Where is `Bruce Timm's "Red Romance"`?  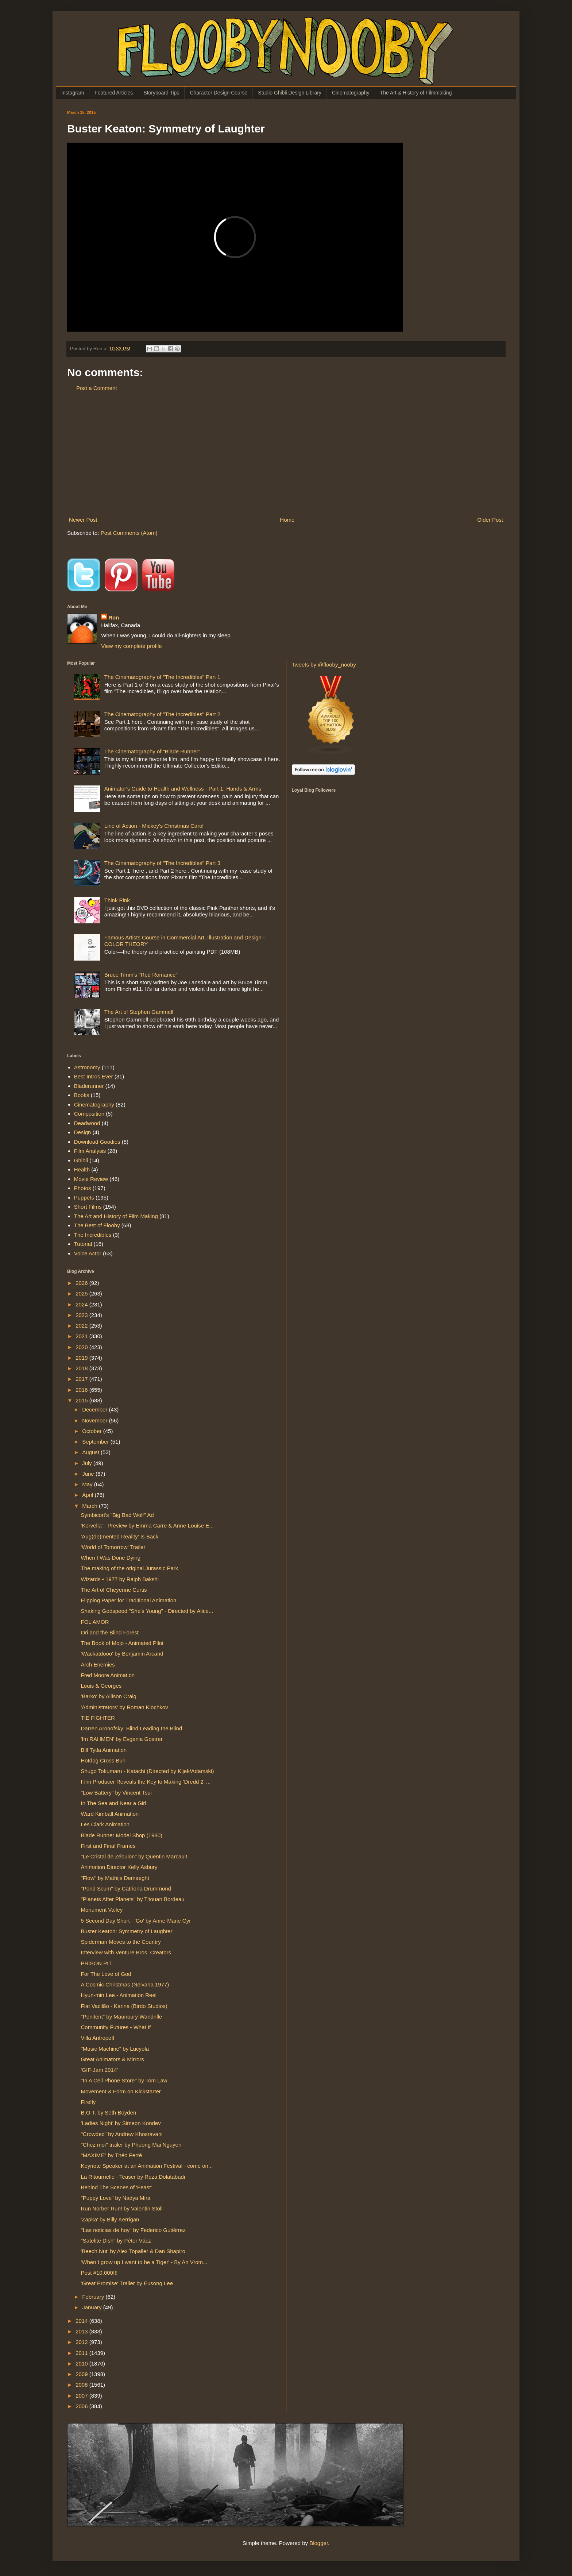 Bruce Timm's "Red Romance" is located at coordinates (141, 975).